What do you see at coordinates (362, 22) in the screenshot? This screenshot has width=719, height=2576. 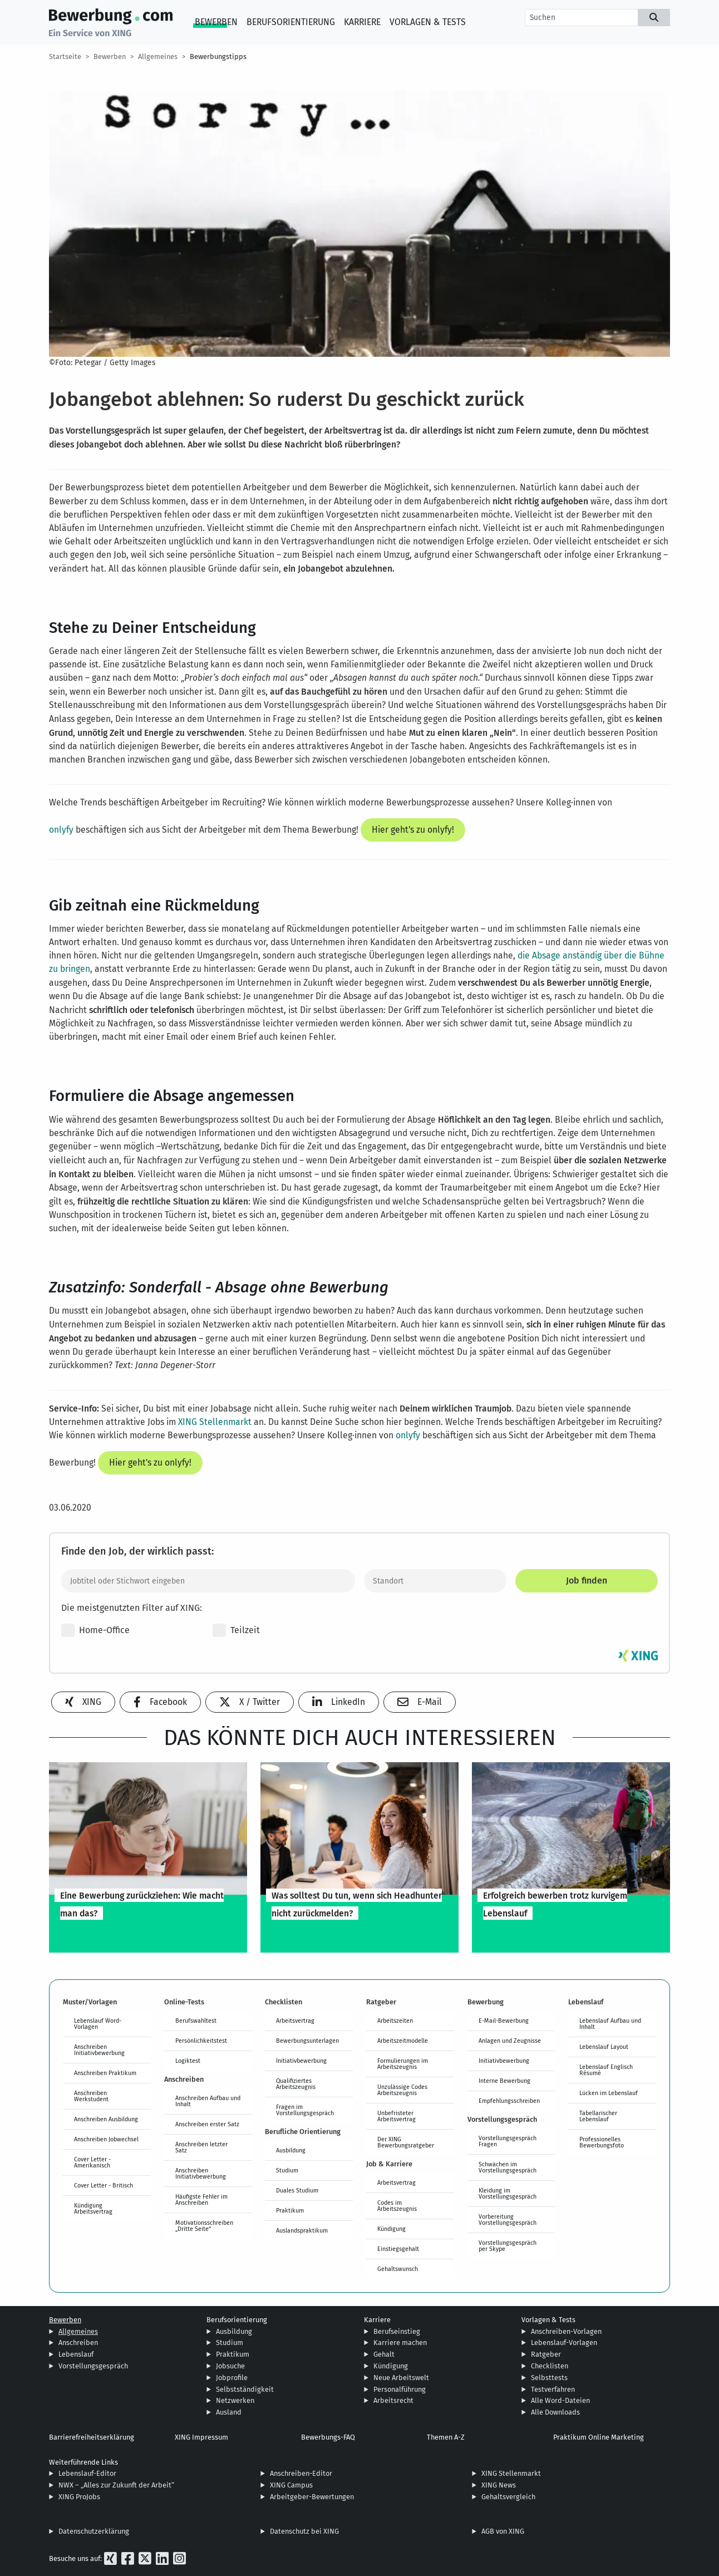 I see `Karriere` at bounding box center [362, 22].